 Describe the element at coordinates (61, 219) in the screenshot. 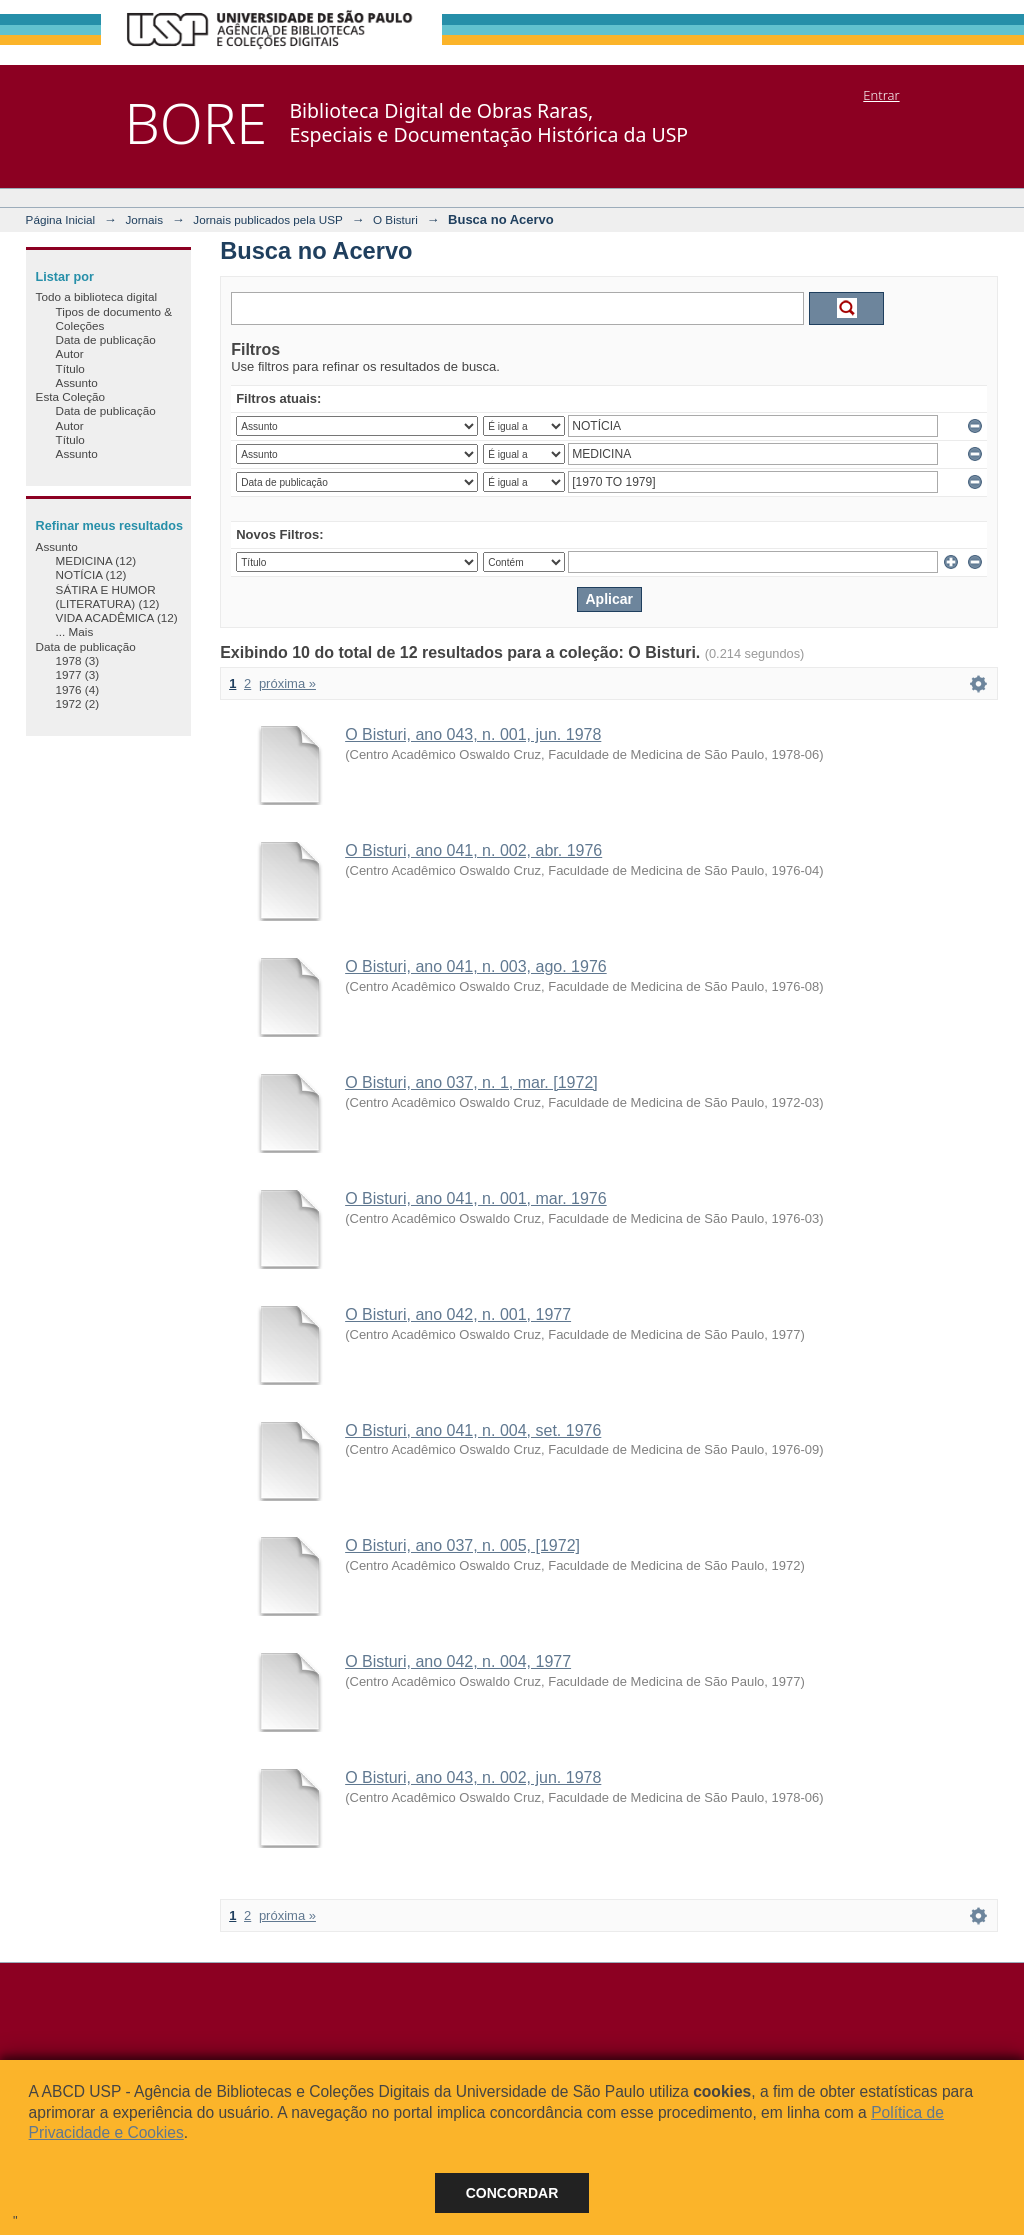

I see `Página Inicial` at that location.